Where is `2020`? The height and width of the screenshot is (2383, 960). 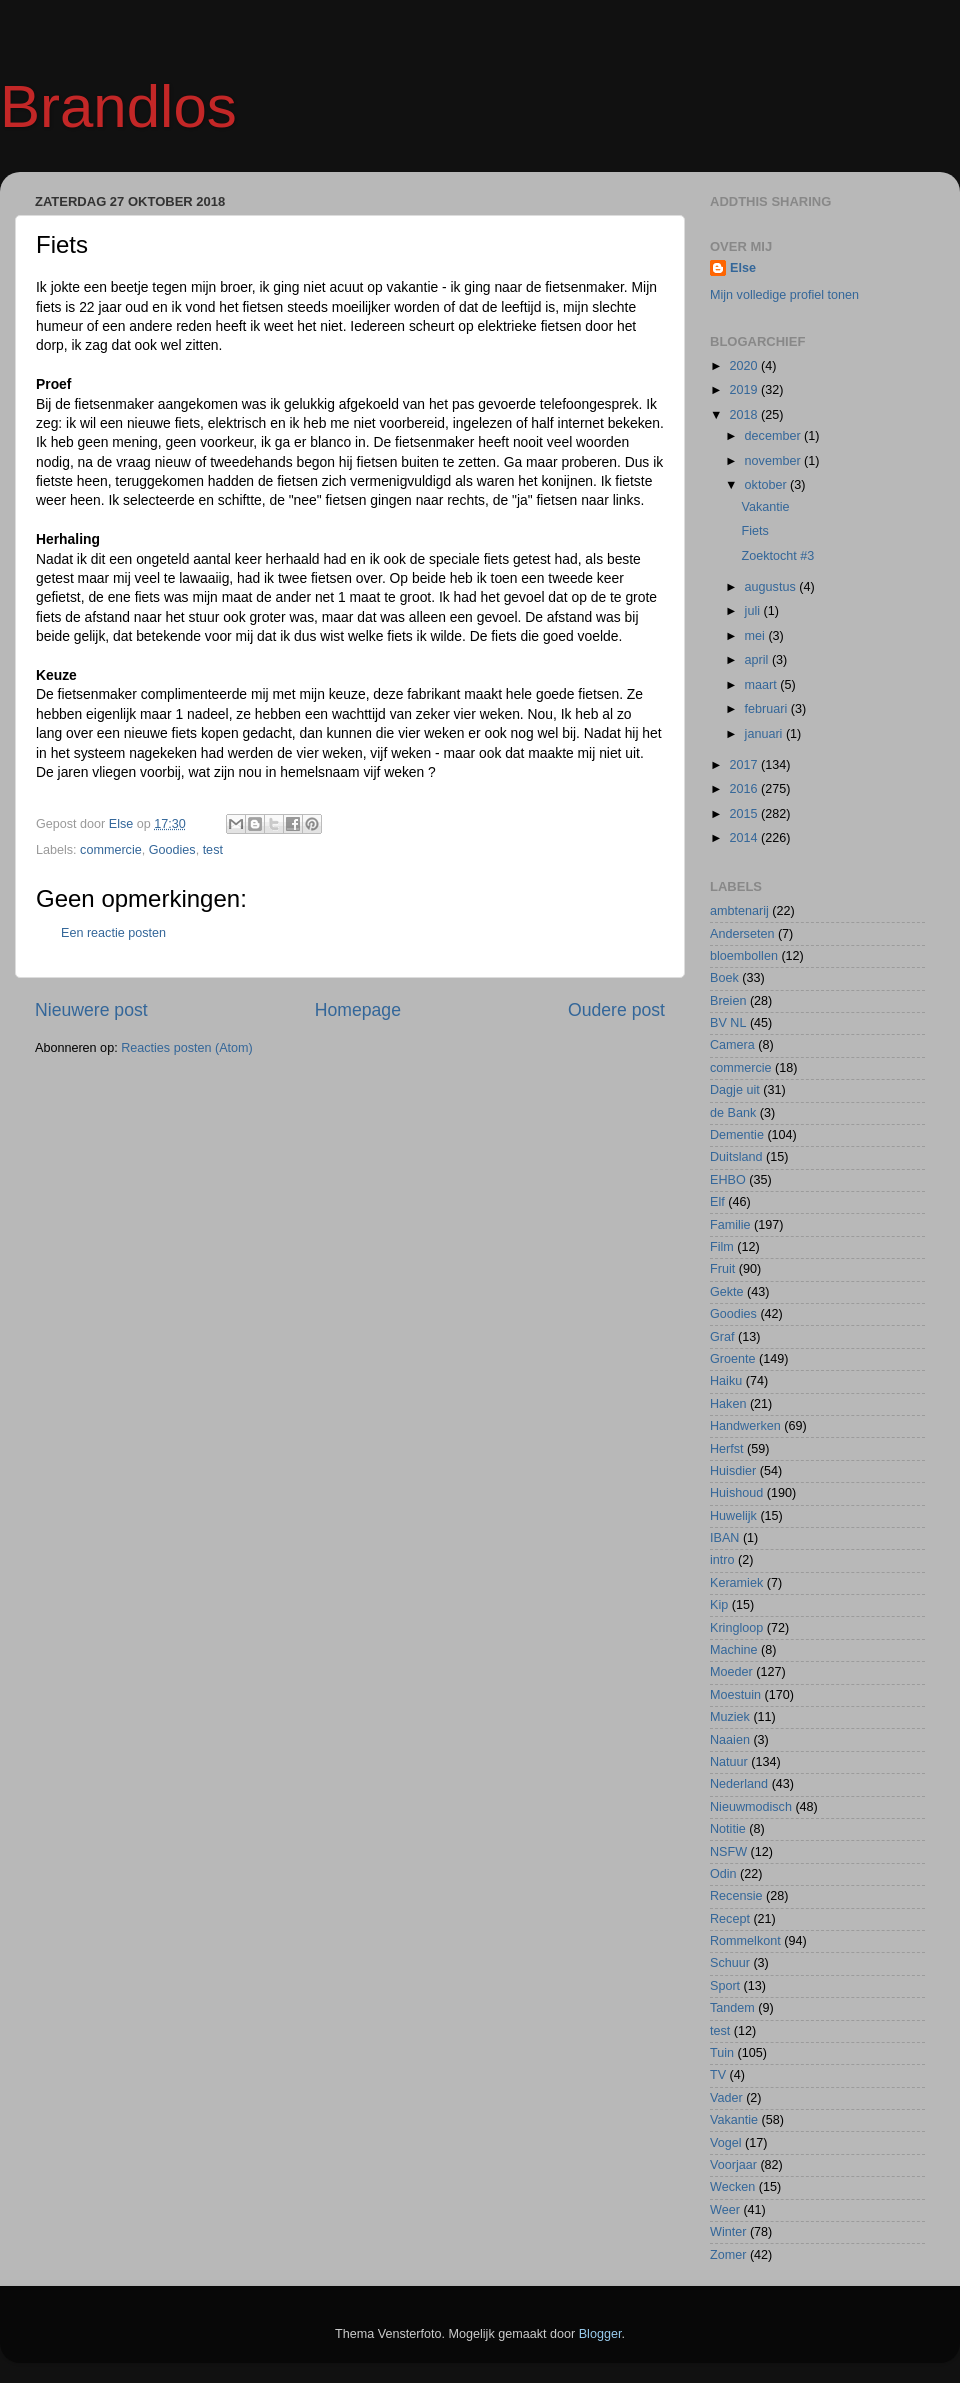
2020 is located at coordinates (745, 366).